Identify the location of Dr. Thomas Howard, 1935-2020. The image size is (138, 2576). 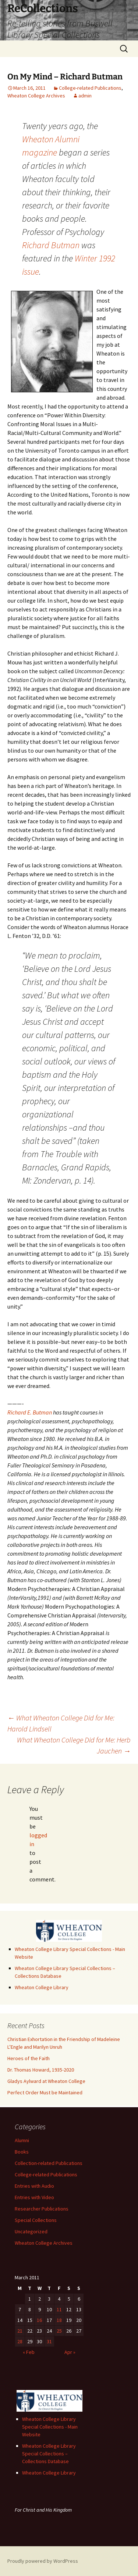
(40, 2069).